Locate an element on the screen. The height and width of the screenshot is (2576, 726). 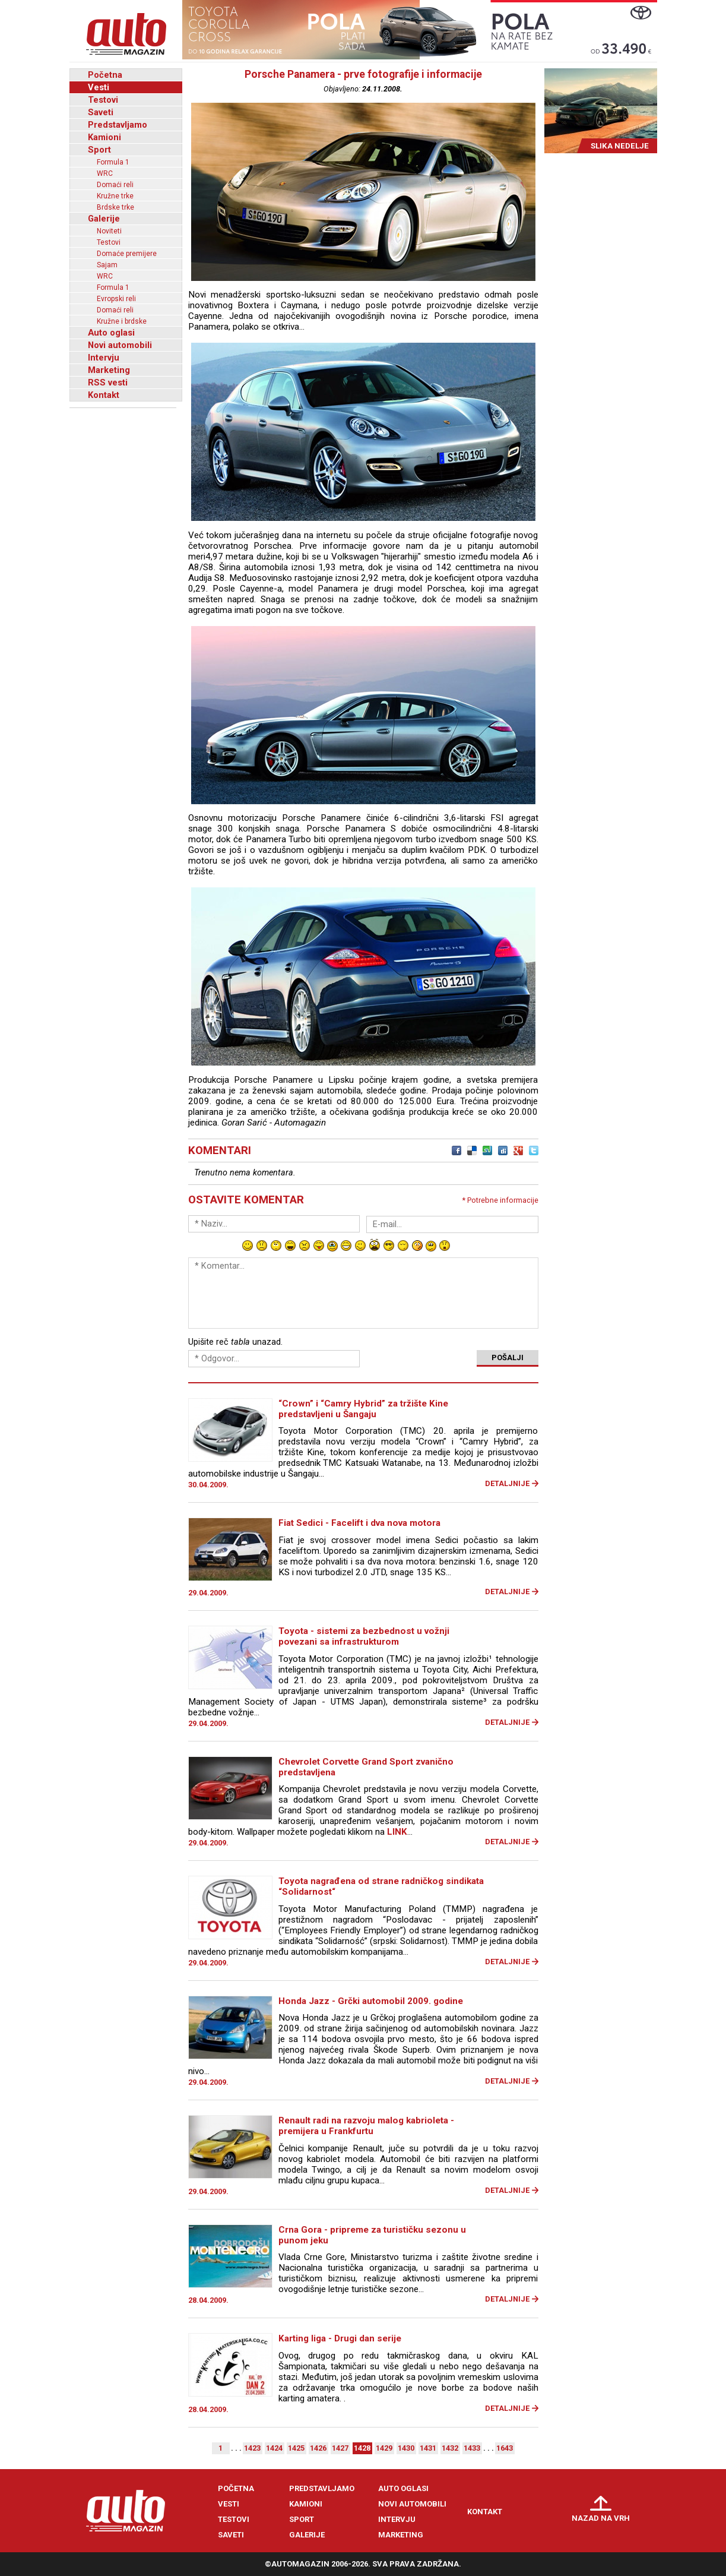
“Crown” i “Camry Hybrid” za tržište Kine predstavljeni u Šangaju is located at coordinates (363, 1409).